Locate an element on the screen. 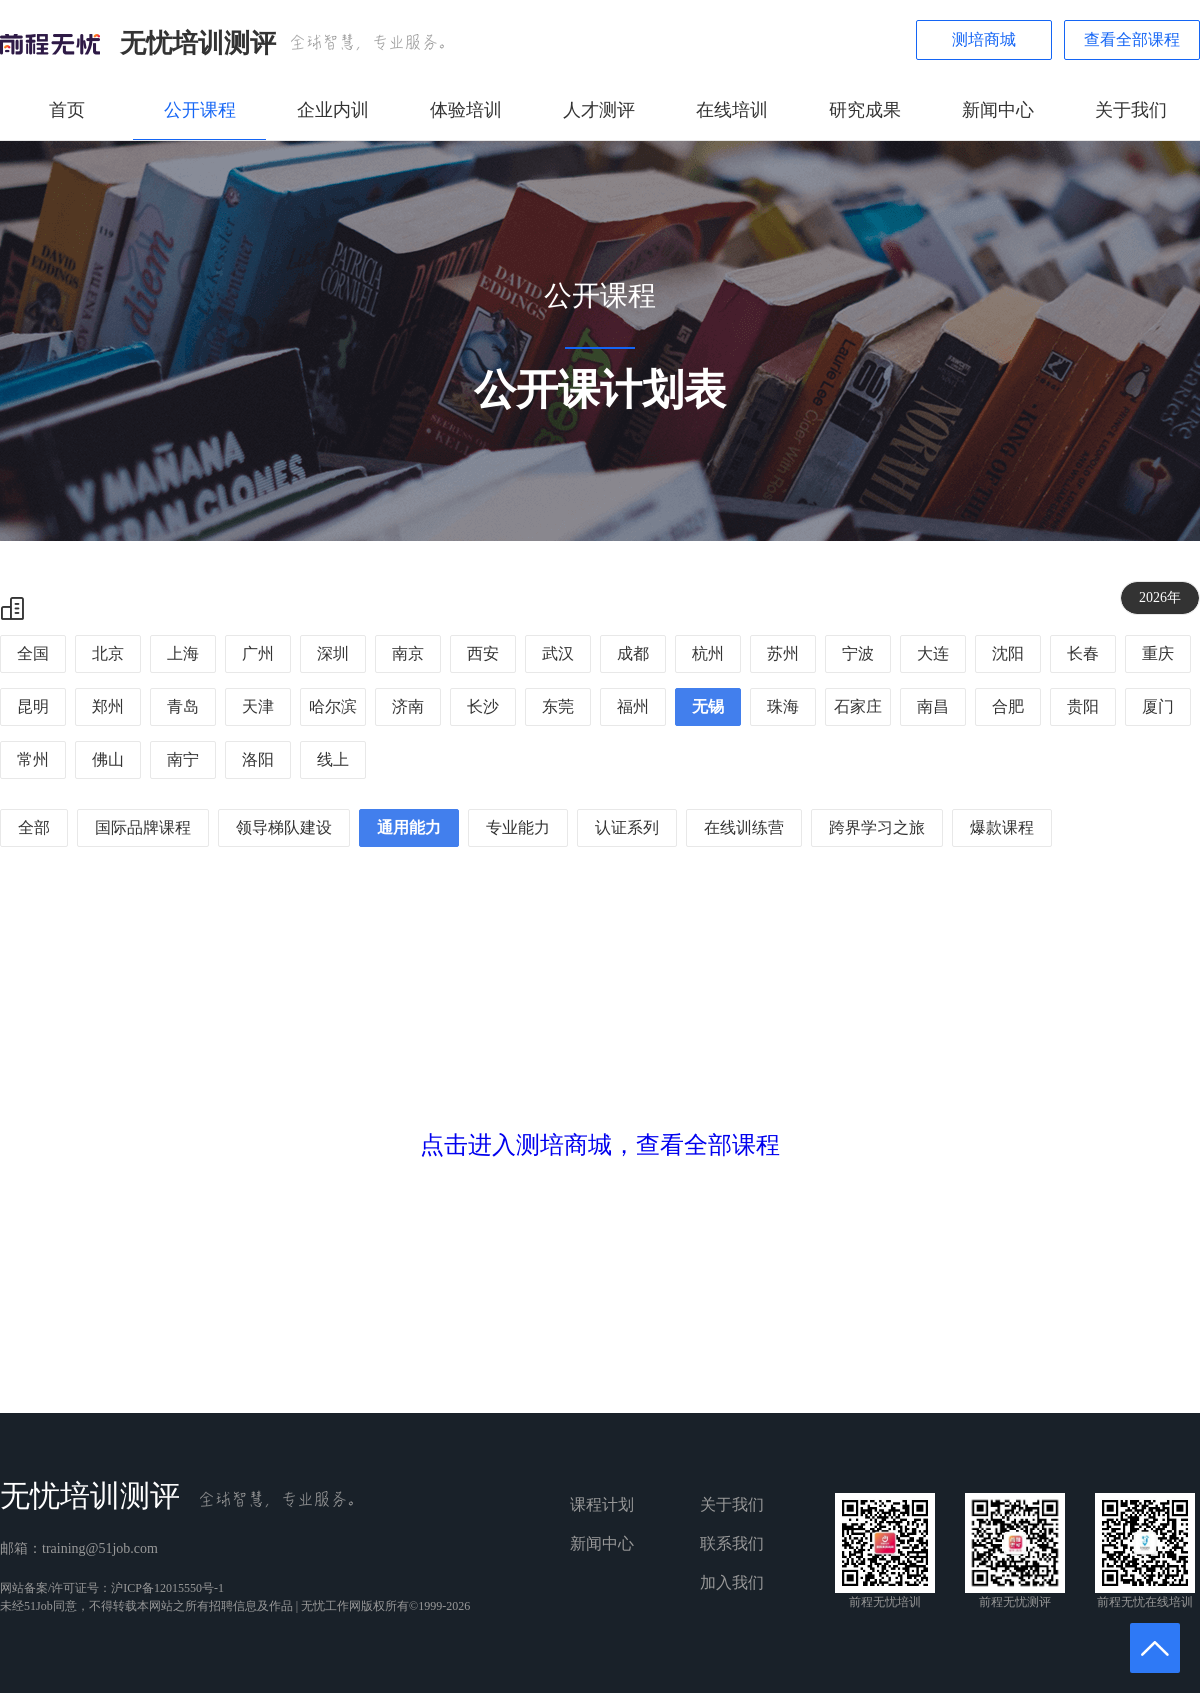  首页 is located at coordinates (67, 110).